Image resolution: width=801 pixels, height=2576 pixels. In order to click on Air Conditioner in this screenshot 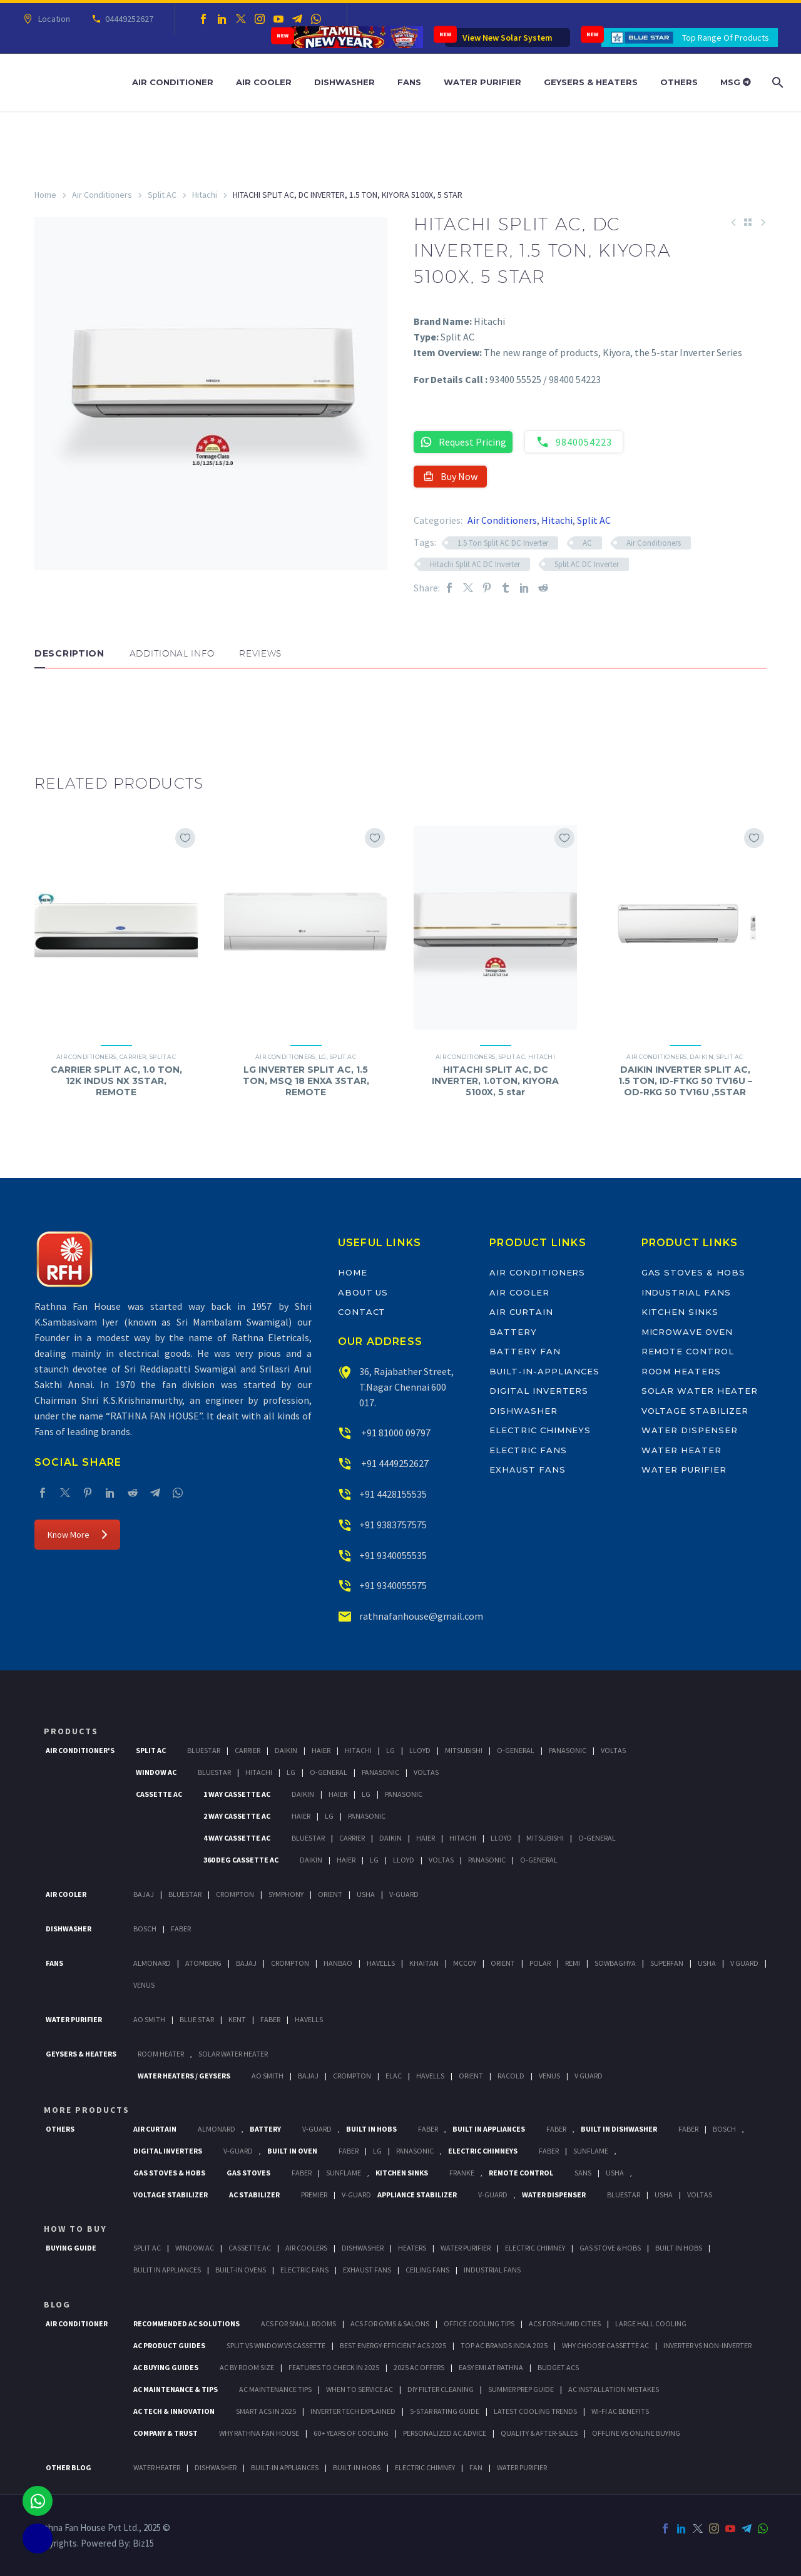, I will do `click(172, 82)`.